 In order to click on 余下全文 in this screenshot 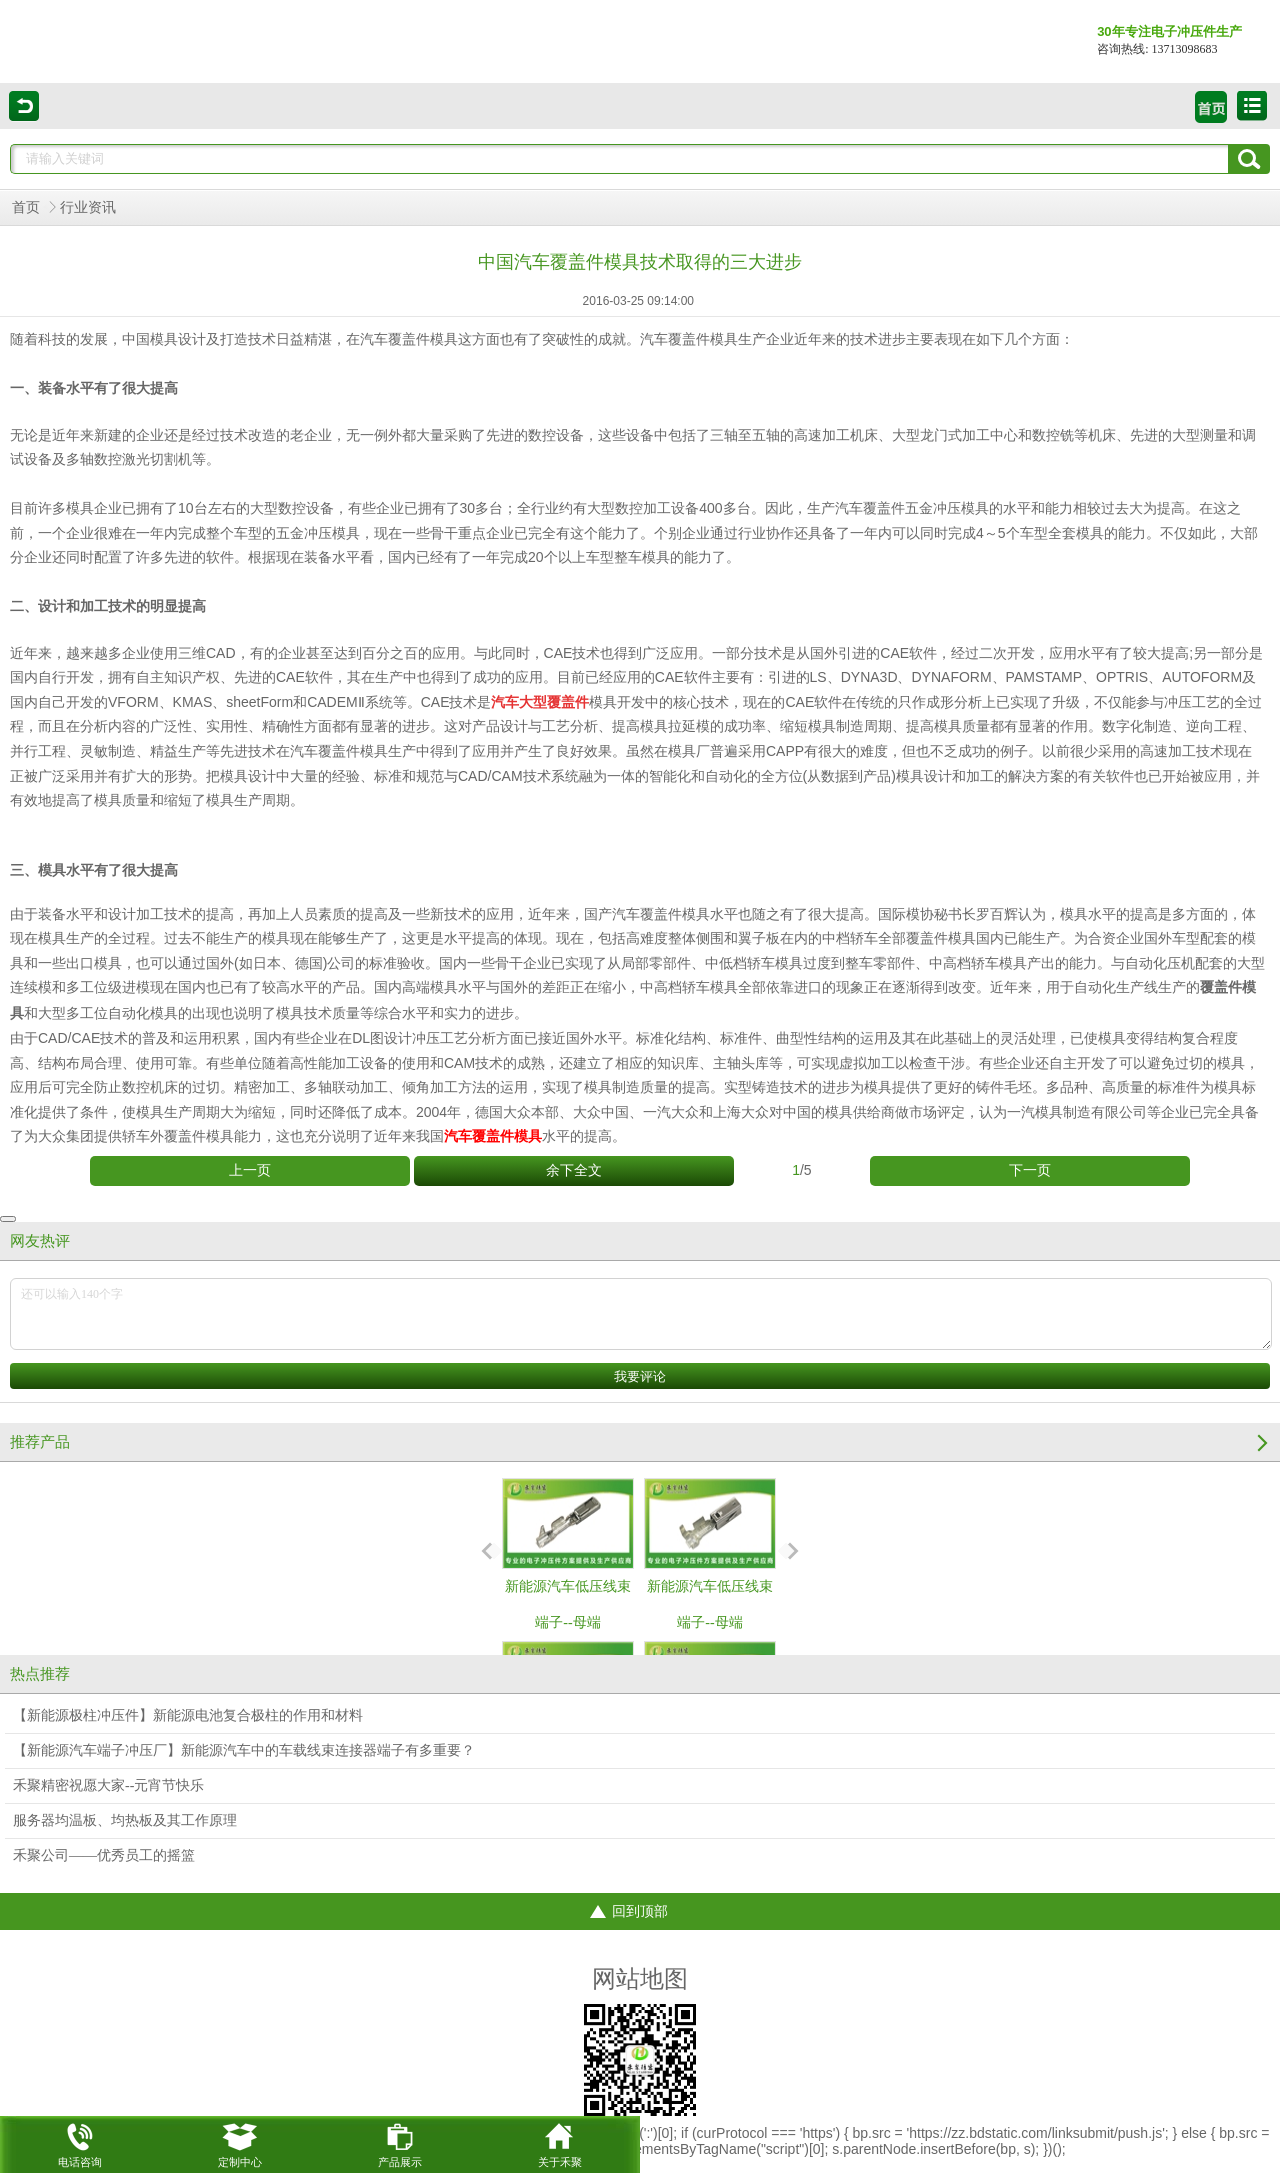, I will do `click(574, 1170)`.